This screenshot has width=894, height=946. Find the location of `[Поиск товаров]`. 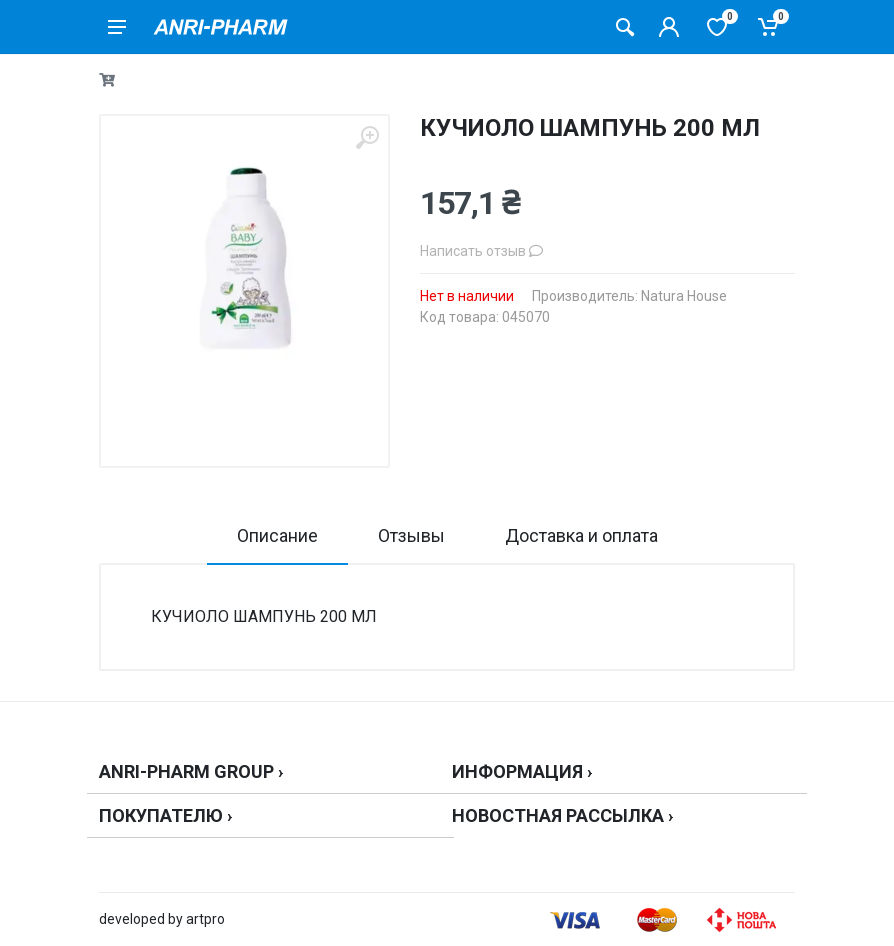

[Поиск товаров] is located at coordinates (625, 27).